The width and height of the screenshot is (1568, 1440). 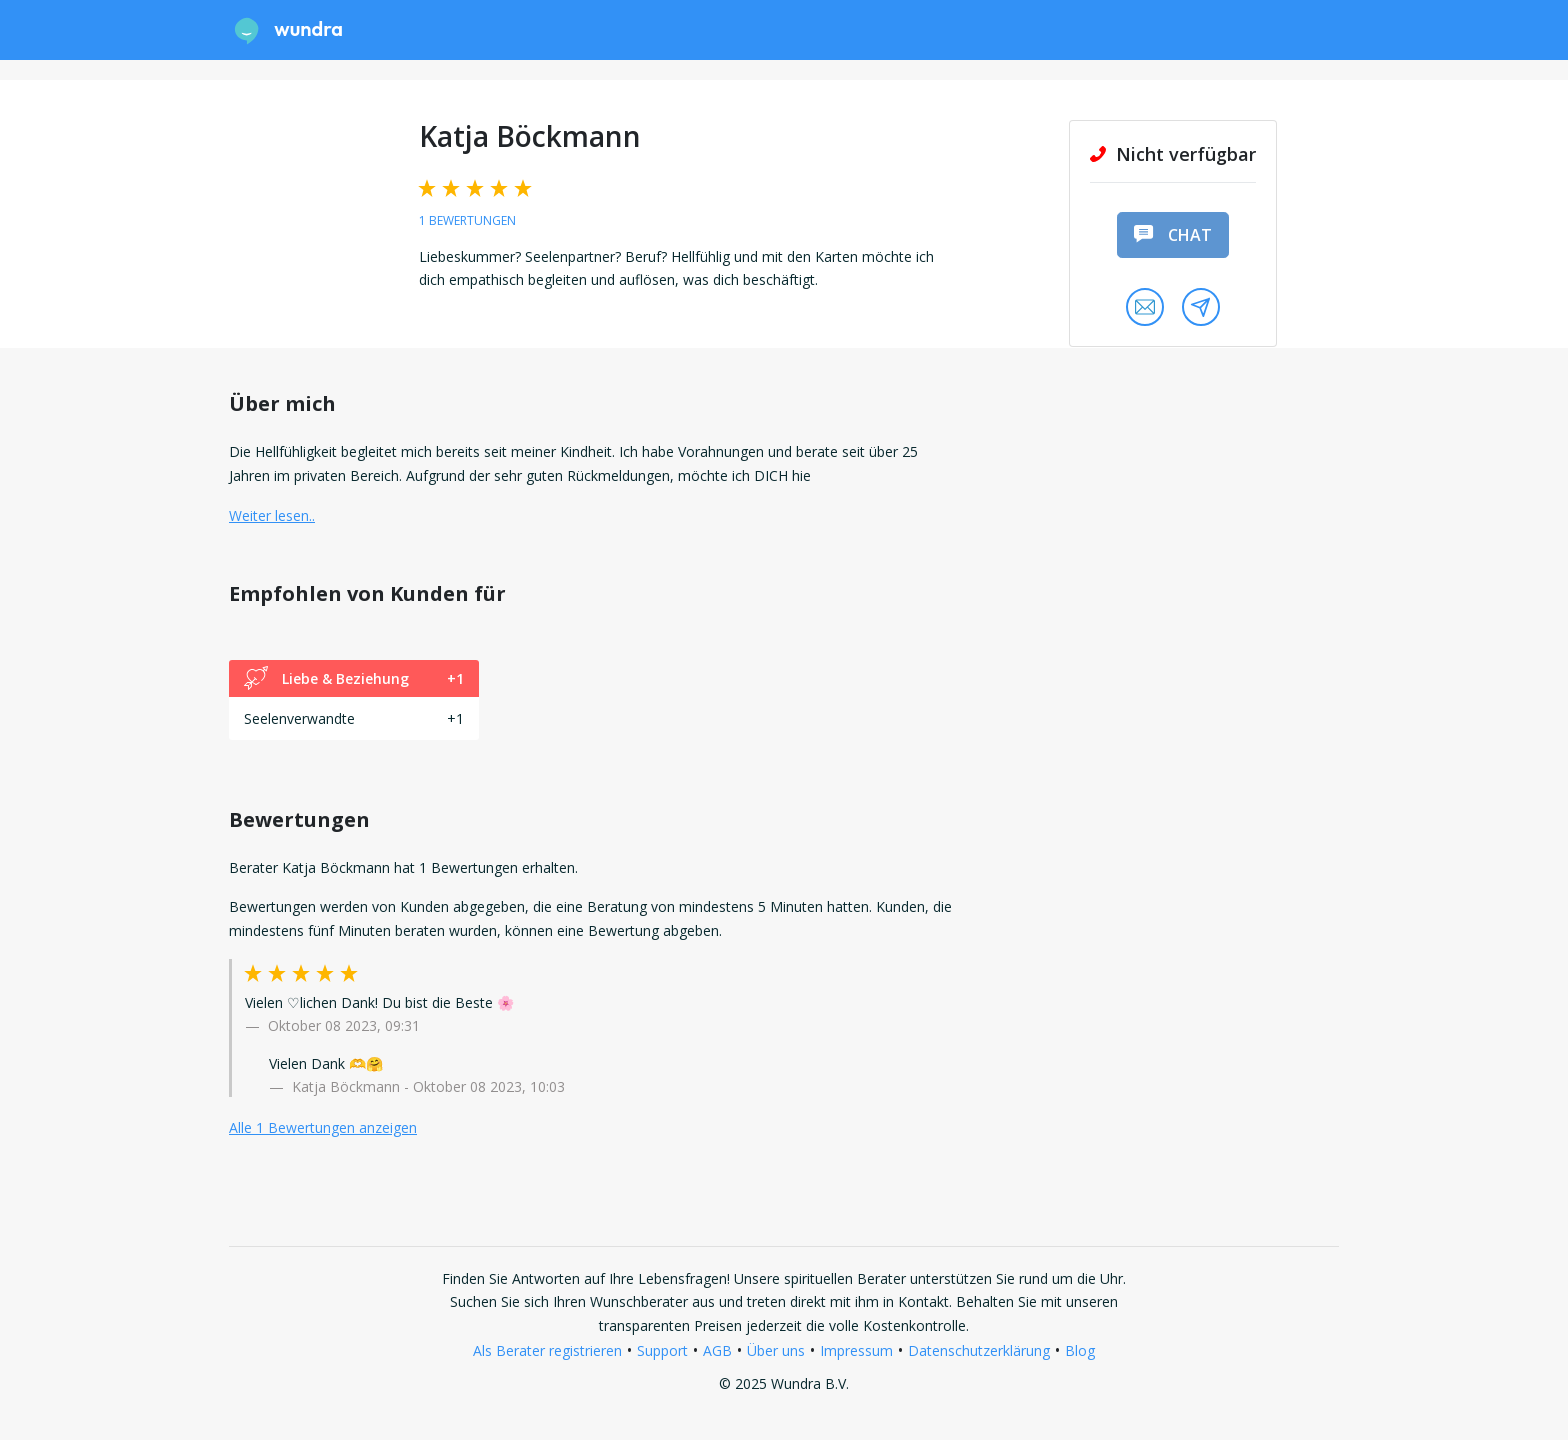 What do you see at coordinates (323, 1127) in the screenshot?
I see `Alle 1 Bewertungen anzeigen` at bounding box center [323, 1127].